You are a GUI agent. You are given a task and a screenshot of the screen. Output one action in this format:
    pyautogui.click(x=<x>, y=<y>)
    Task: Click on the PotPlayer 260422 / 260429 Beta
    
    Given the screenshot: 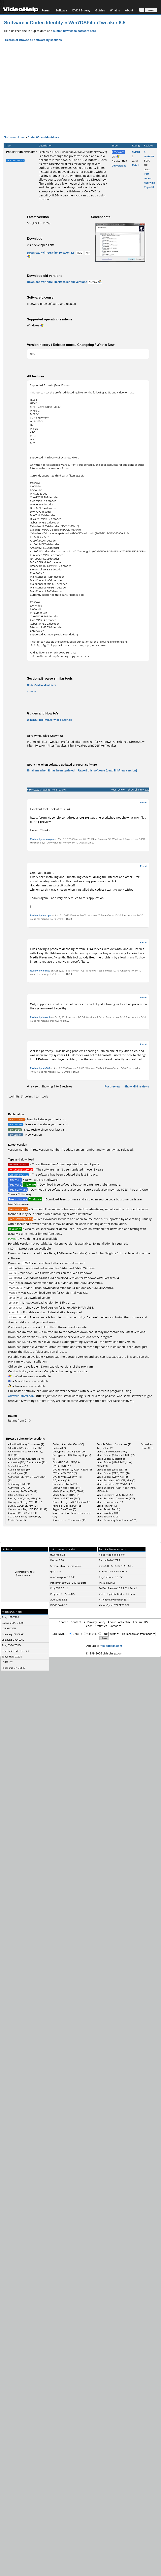 What is the action you would take?
    pyautogui.click(x=68, y=1582)
    